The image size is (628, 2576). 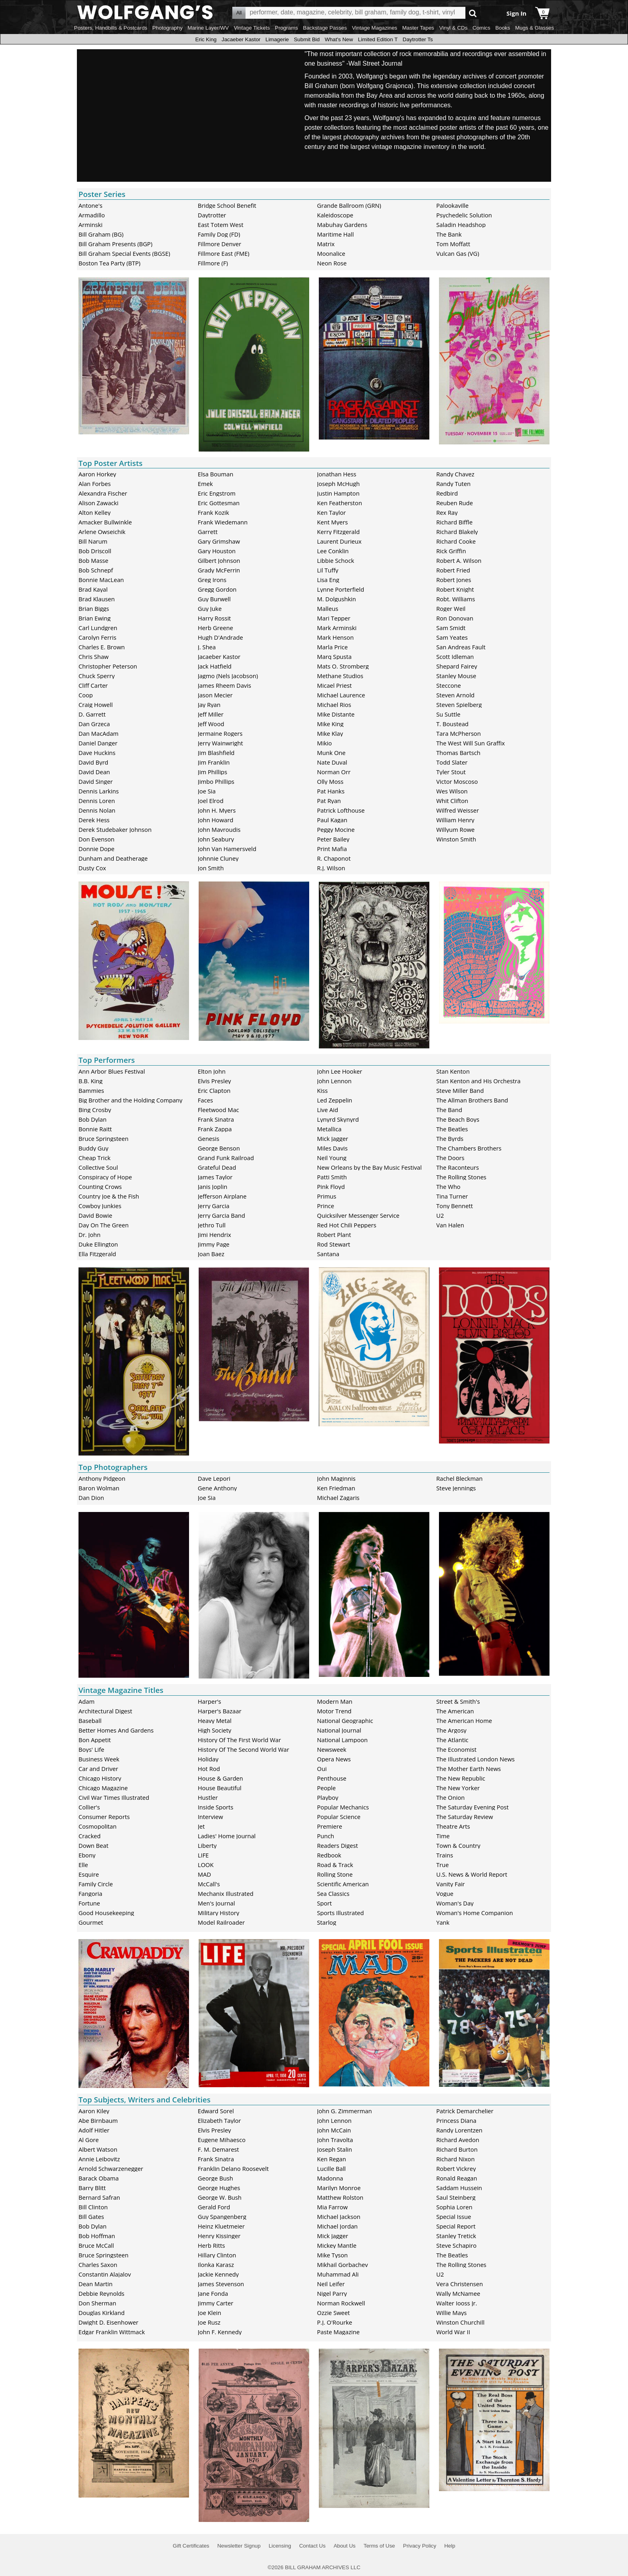 I want to click on Herb Ritts, so click(x=211, y=2245).